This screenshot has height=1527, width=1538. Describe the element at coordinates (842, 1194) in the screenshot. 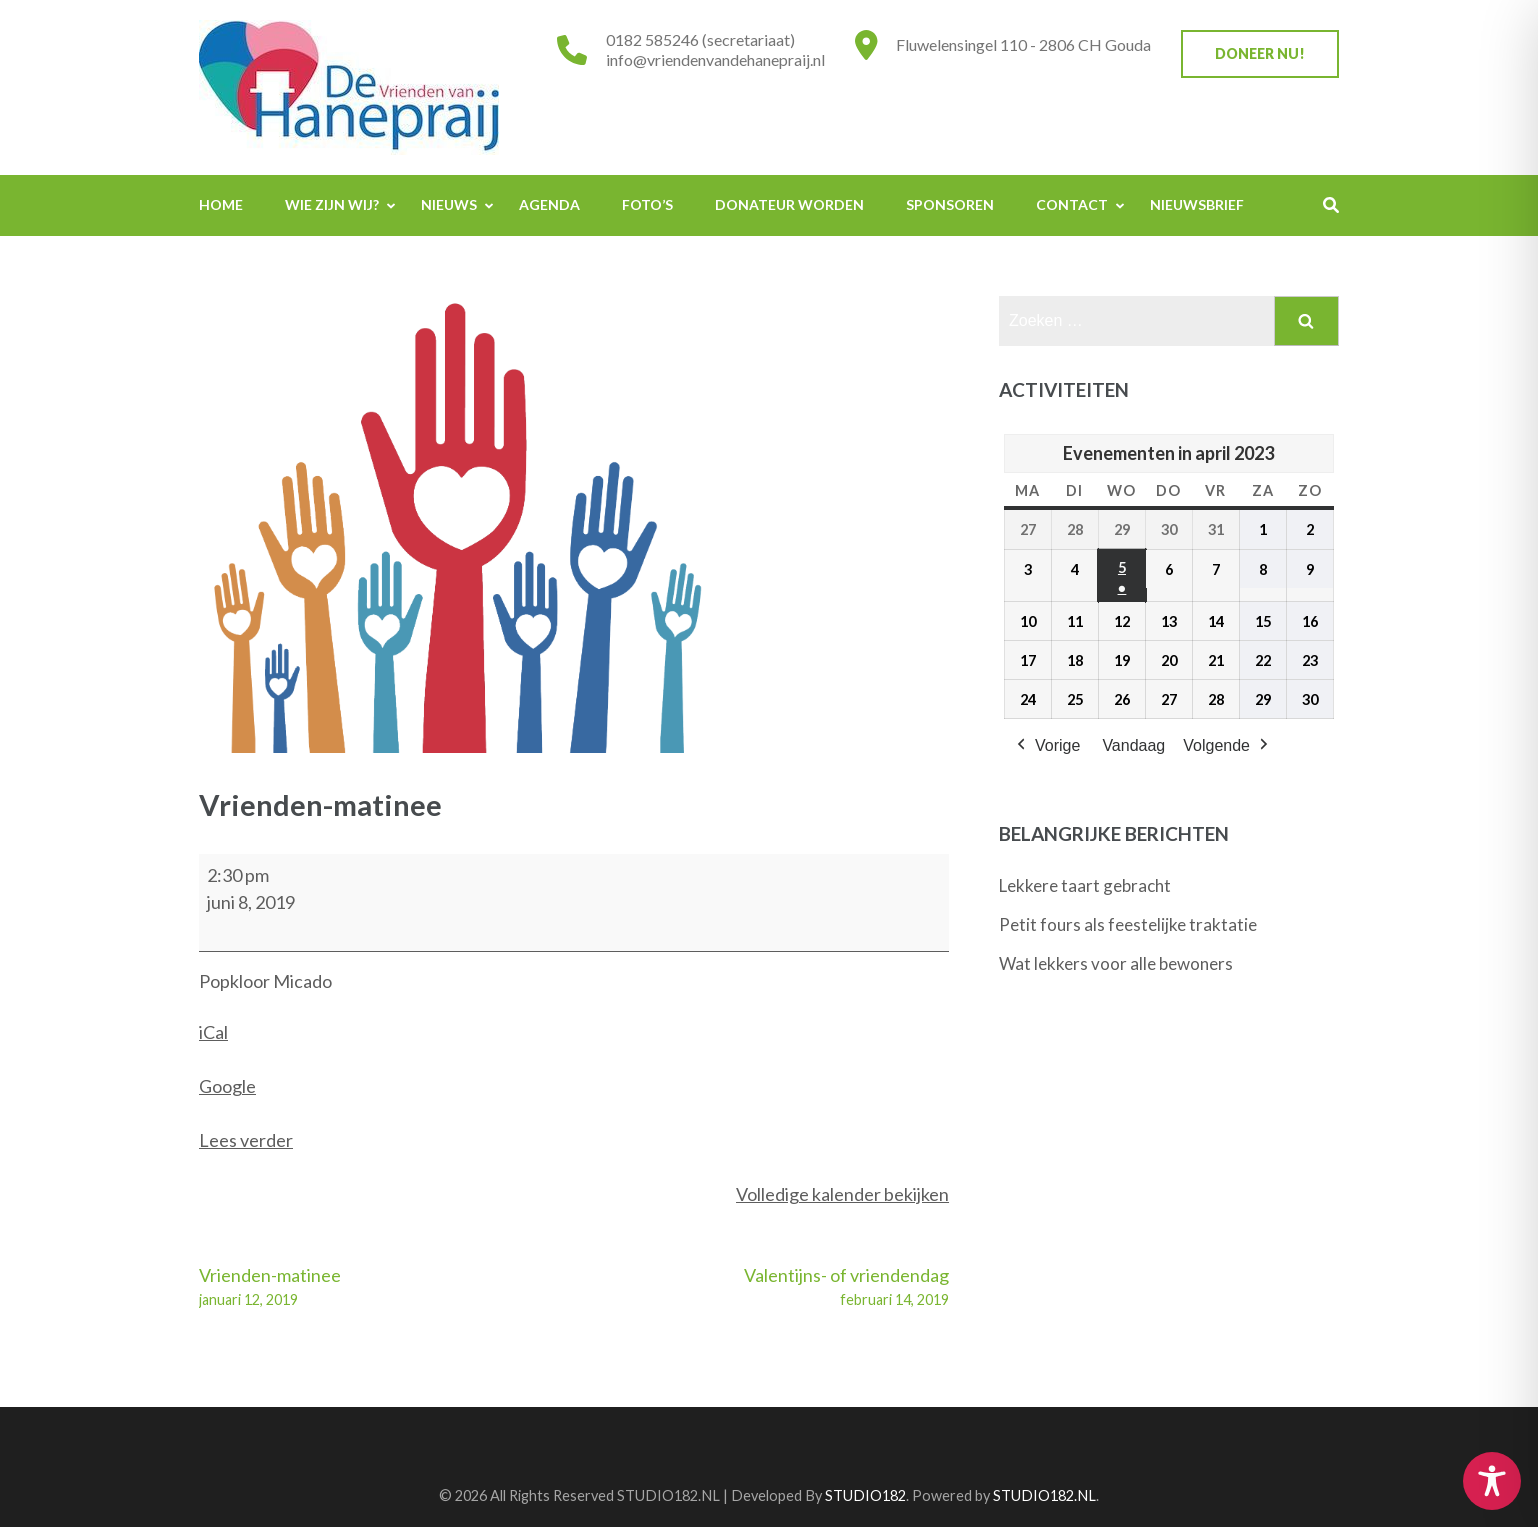

I see `Volledige kalender bekijken` at that location.